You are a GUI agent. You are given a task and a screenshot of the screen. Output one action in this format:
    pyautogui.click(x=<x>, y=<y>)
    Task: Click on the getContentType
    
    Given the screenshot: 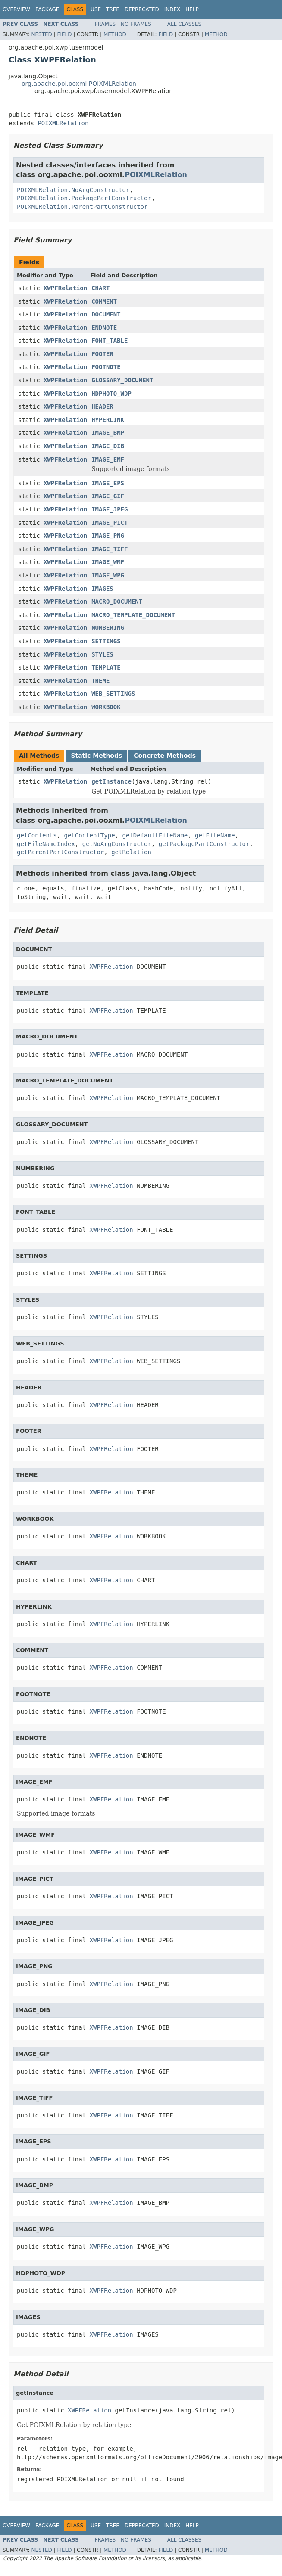 What is the action you would take?
    pyautogui.click(x=89, y=835)
    